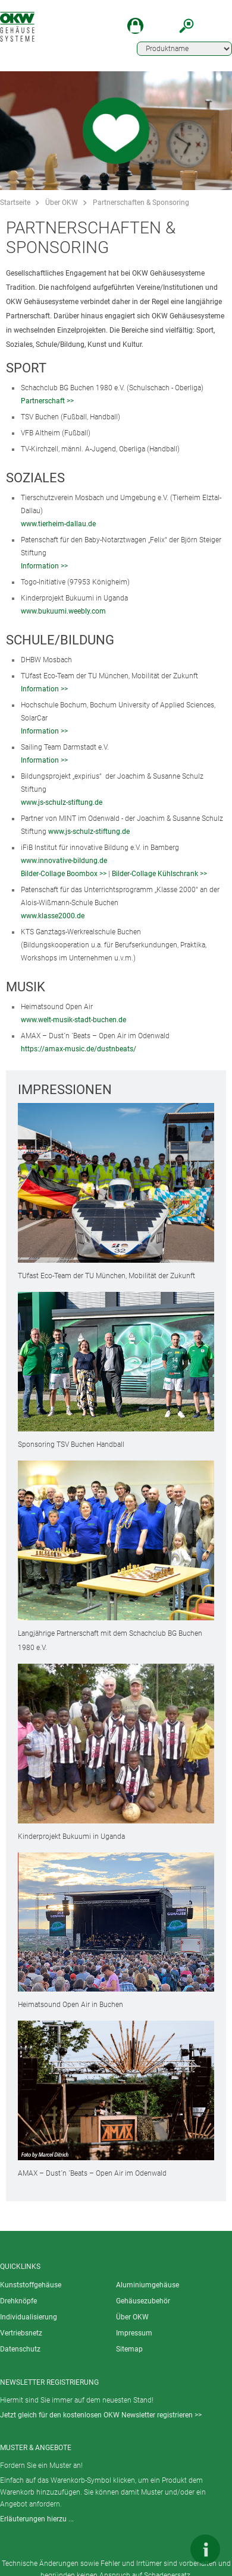  Describe the element at coordinates (78, 1049) in the screenshot. I see `https://amax-music.de/dustnbeats/` at that location.